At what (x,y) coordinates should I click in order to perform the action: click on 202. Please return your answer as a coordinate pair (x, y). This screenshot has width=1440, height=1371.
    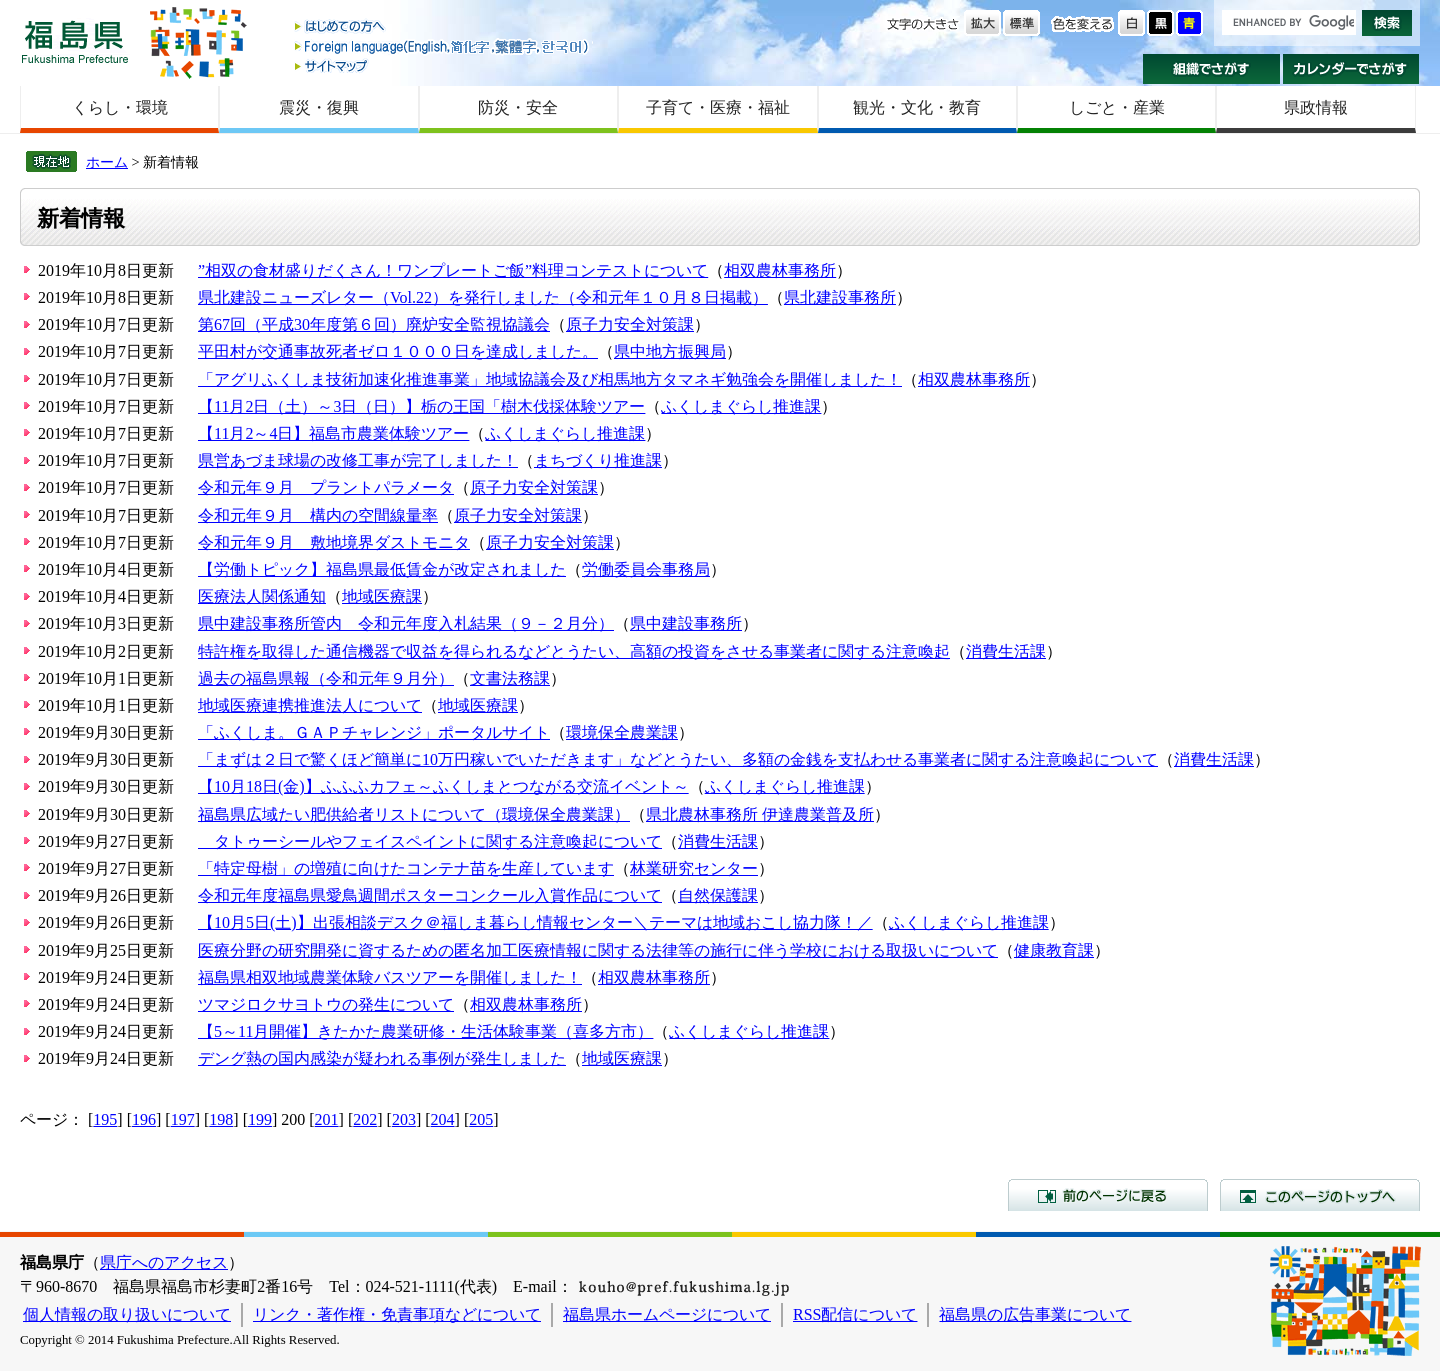
    Looking at the image, I should click on (365, 1119).